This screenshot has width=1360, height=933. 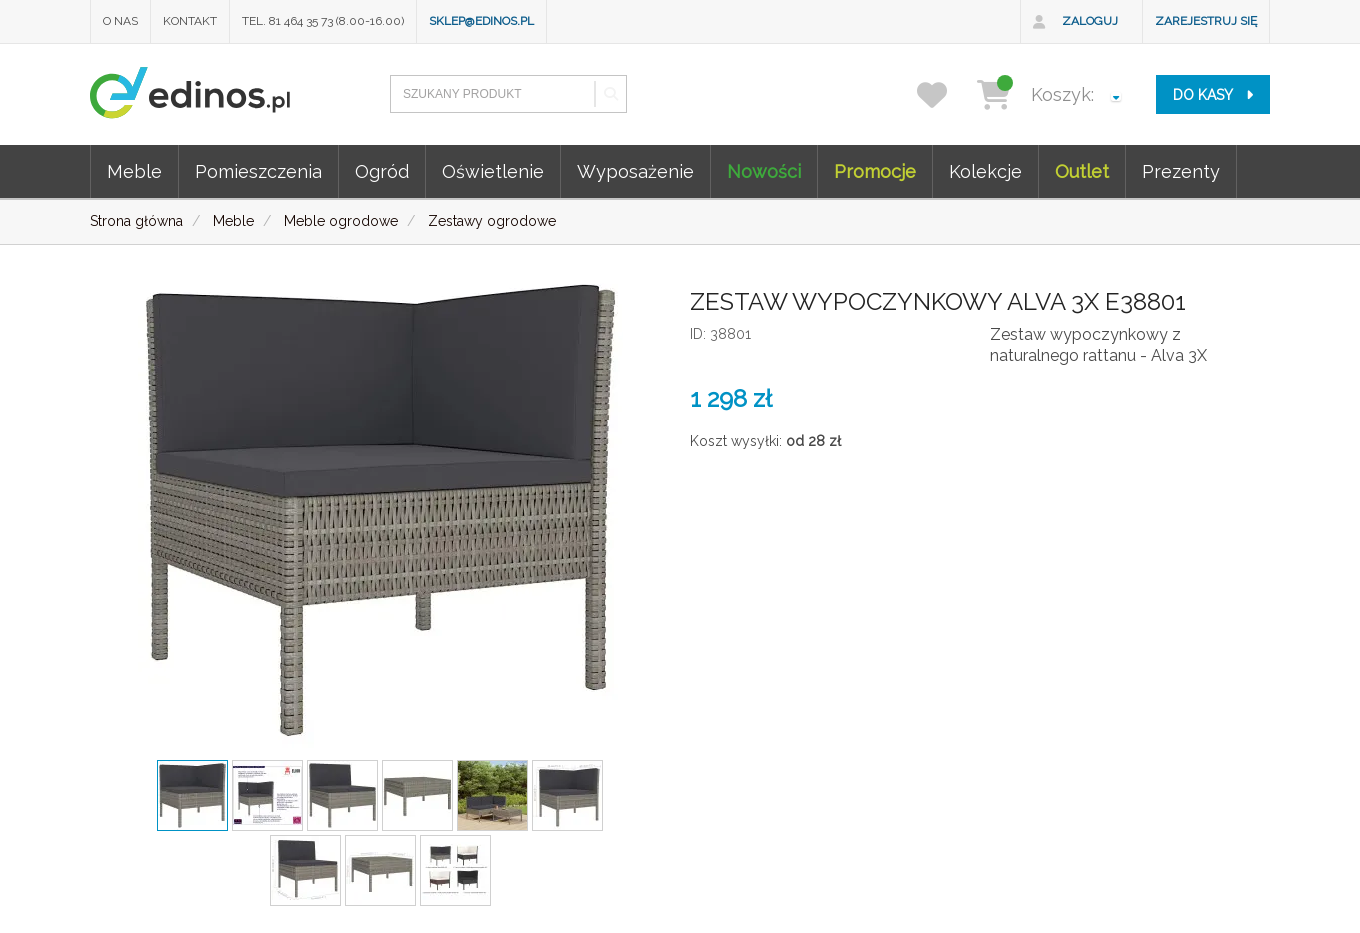 I want to click on Kolekcje, so click(x=985, y=171).